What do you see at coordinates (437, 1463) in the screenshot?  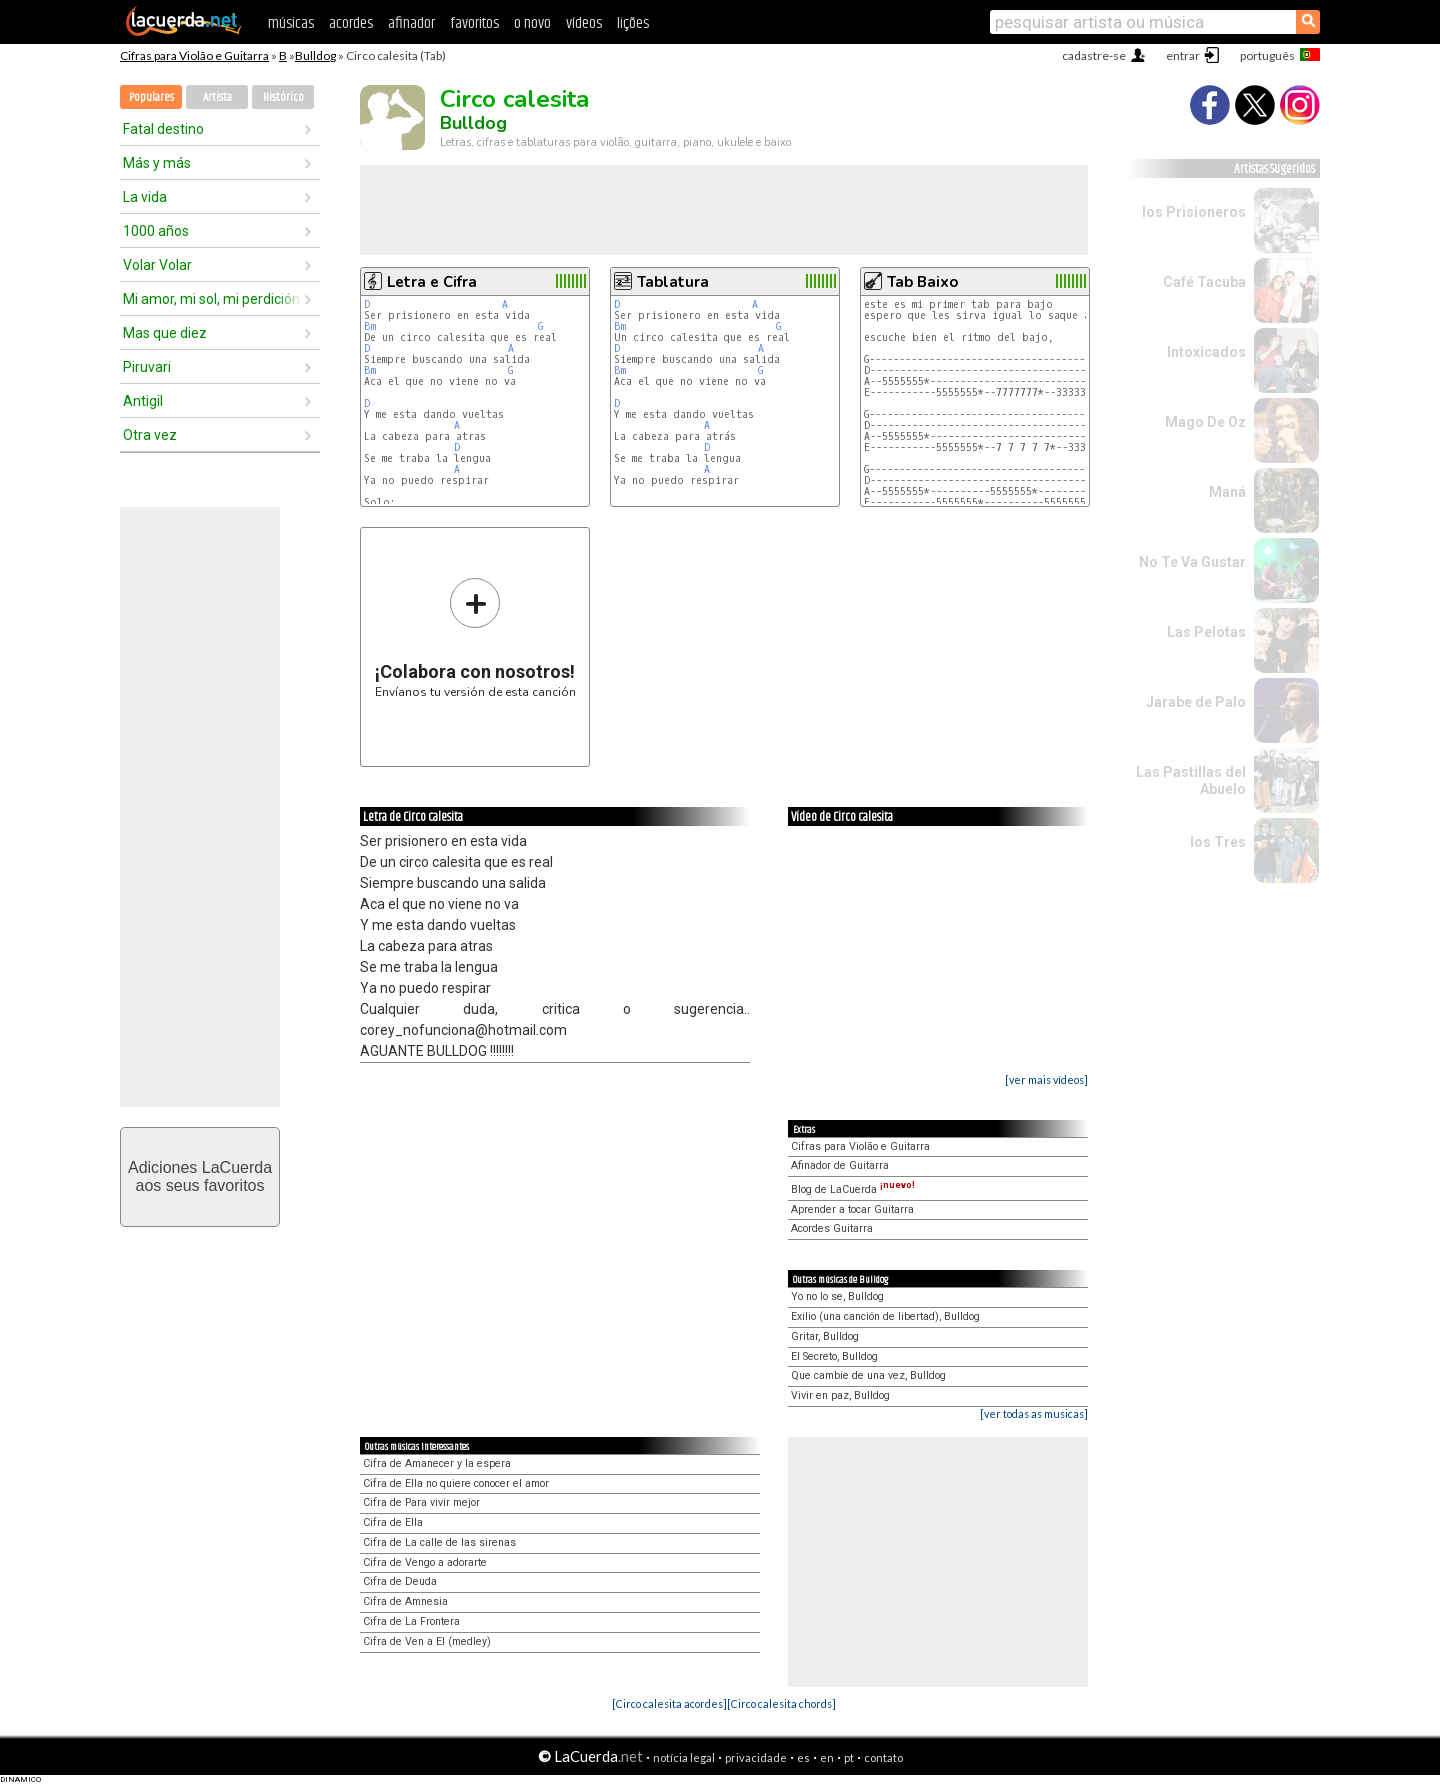 I see `Cifra de Amanecer y la espera` at bounding box center [437, 1463].